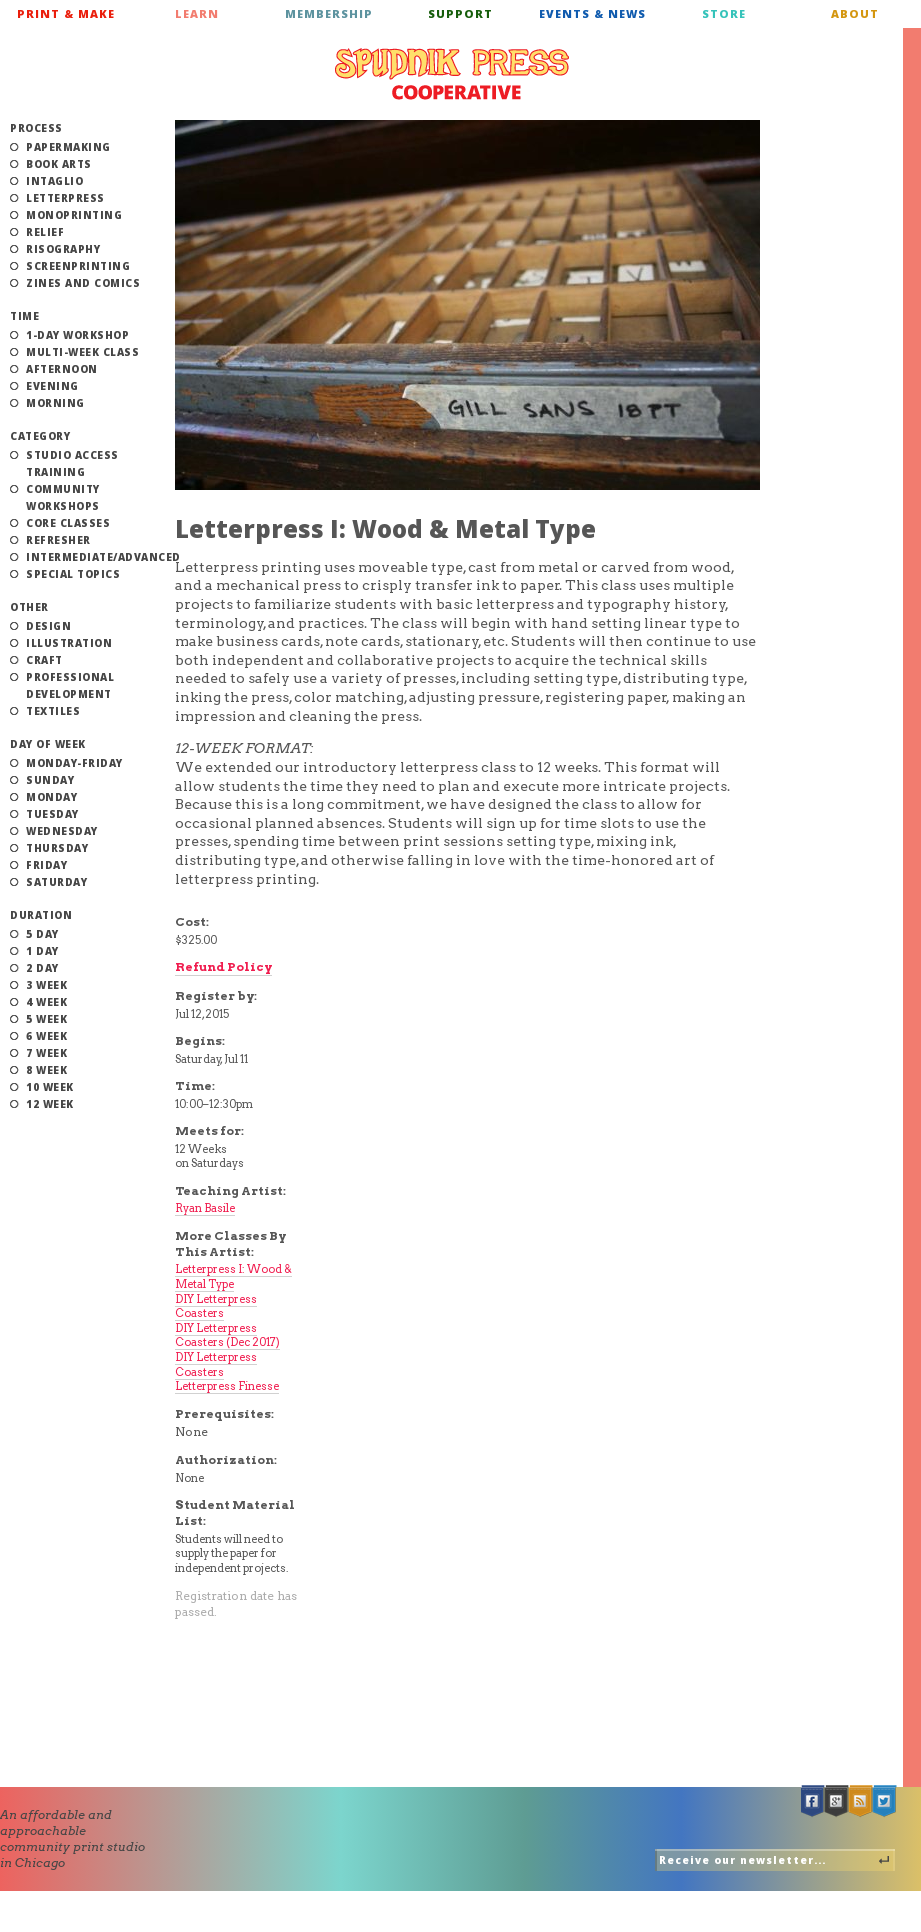 The width and height of the screenshot is (921, 1932). I want to click on Time, so click(24, 316).